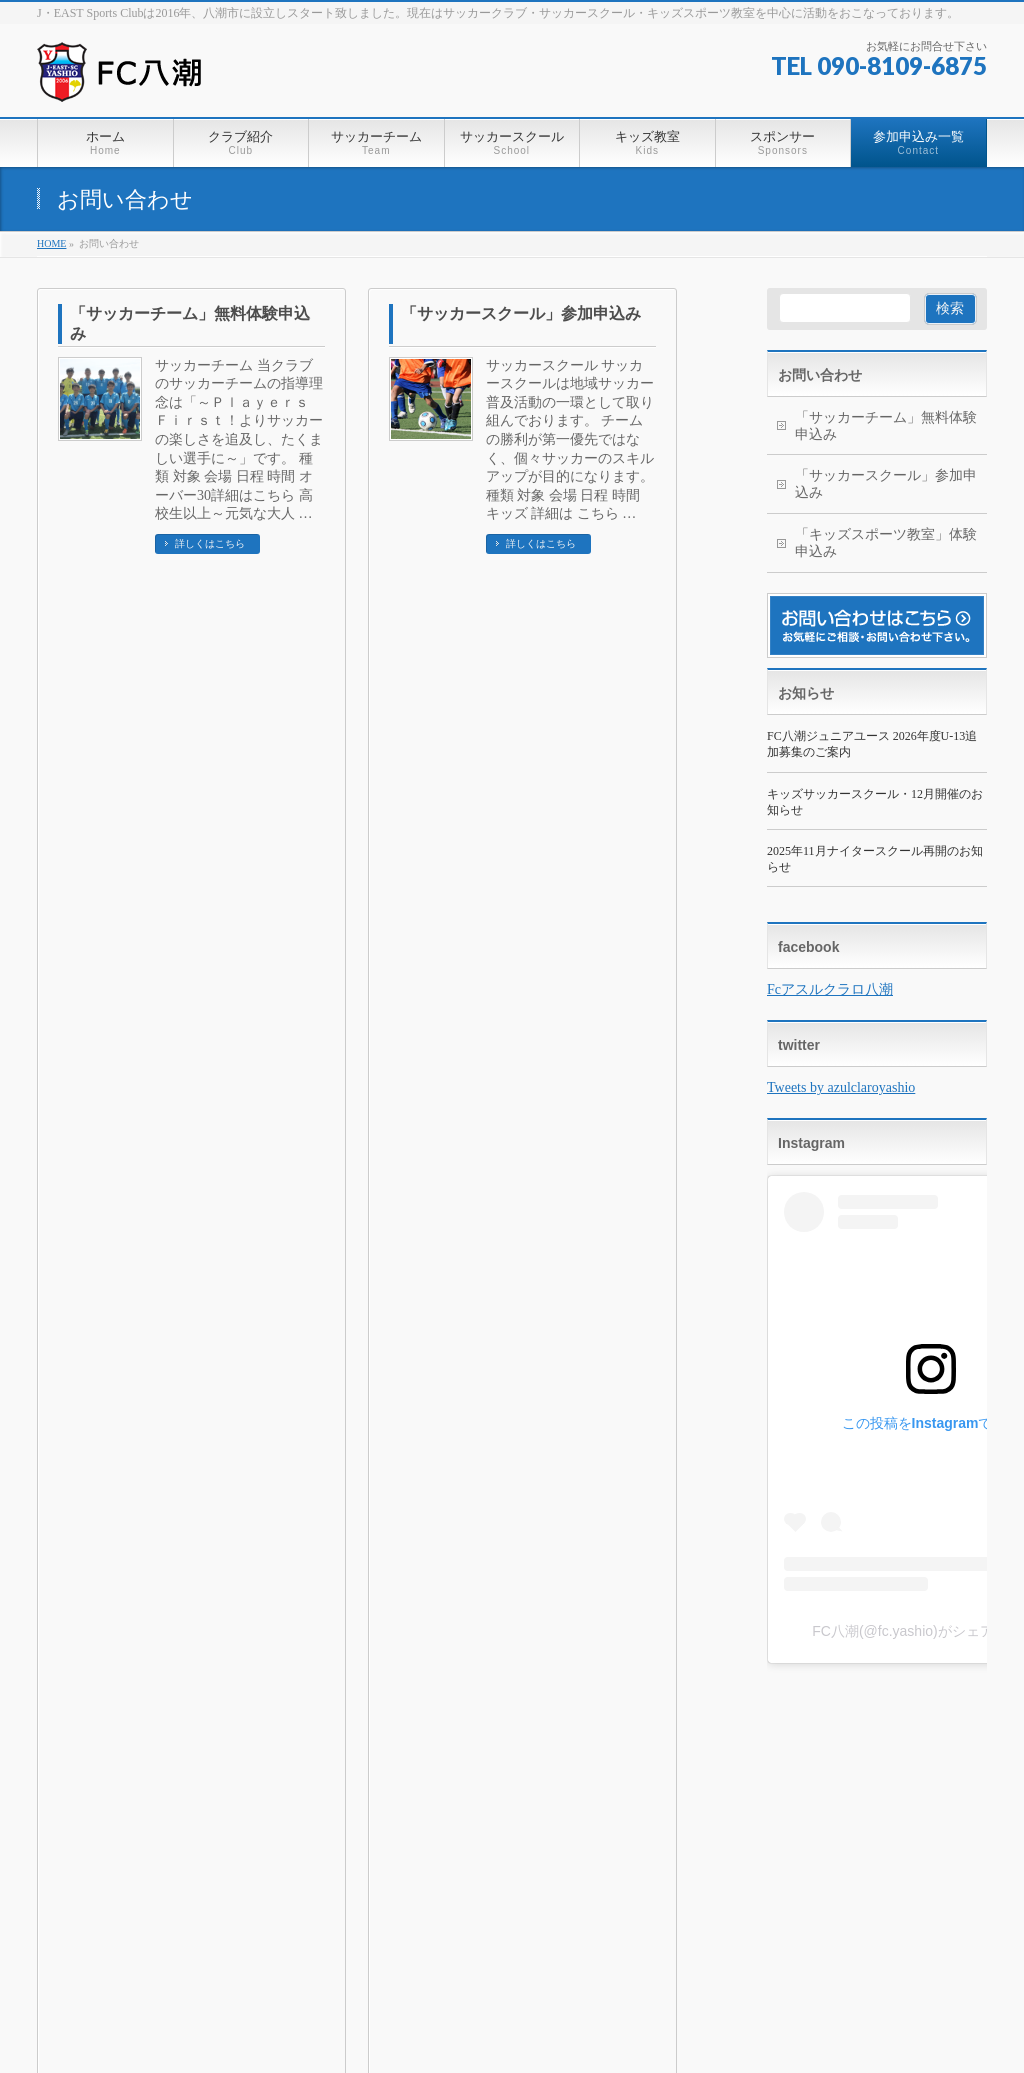 Image resolution: width=1024 pixels, height=2073 pixels. What do you see at coordinates (239, 746) in the screenshot?
I see `キッズスポーツ教室 わんぱくキッズスポーツ教室は、毎週水曜日、3才から6才のお子様を対象に、エイトアリーナ（八潮市鶴ケ曽根体育館）で開催しています。 種類 対象 会場 日程 時間 チャレンジクラス 4才 – …` at bounding box center [239, 746].